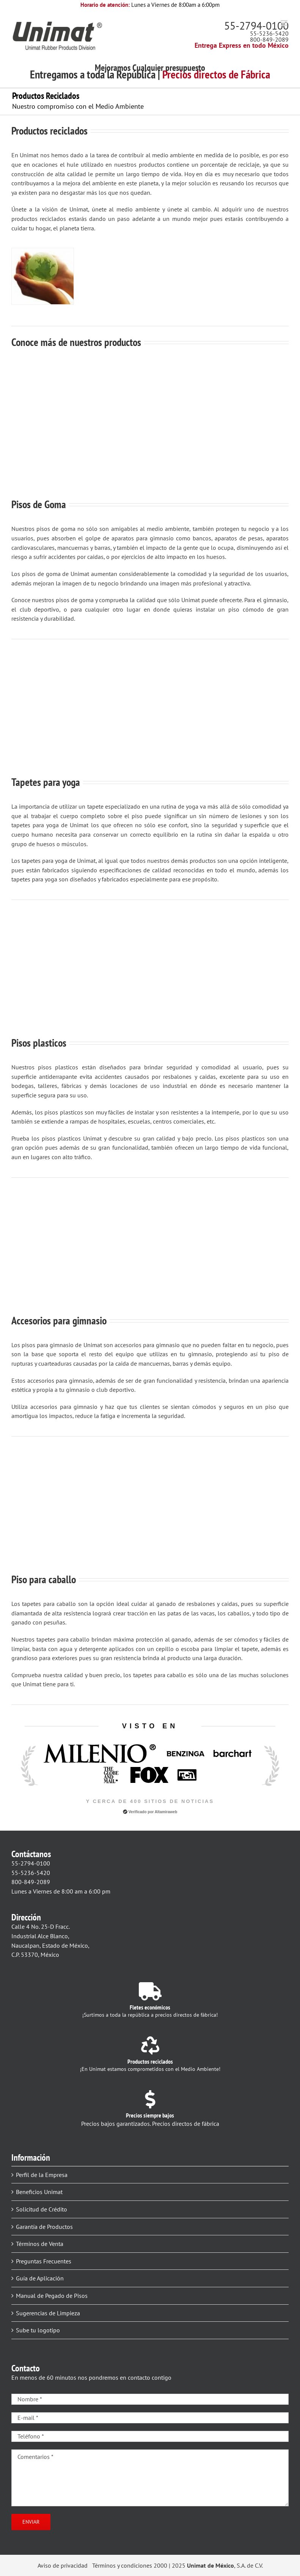 This screenshot has height=2576, width=300. What do you see at coordinates (40, 2278) in the screenshot?
I see `Guía de Aplicación` at bounding box center [40, 2278].